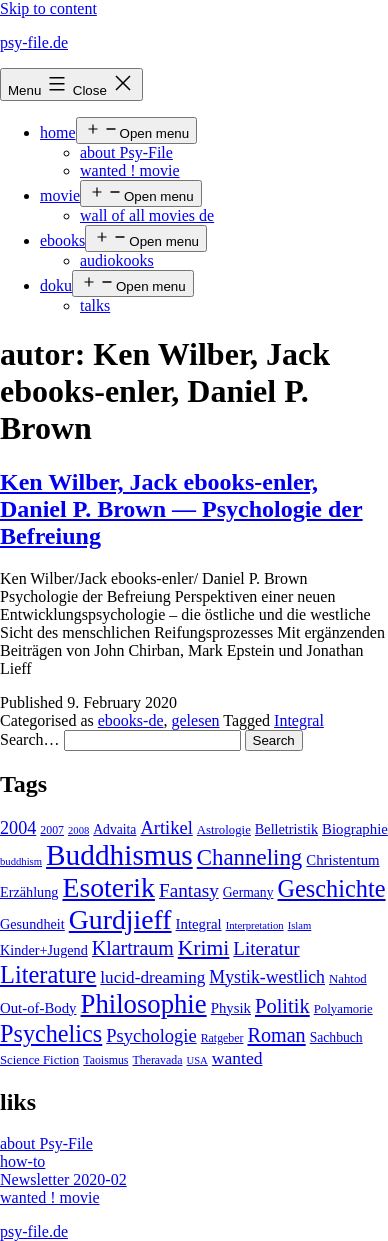 Image resolution: width=388 pixels, height=1241 pixels. What do you see at coordinates (147, 215) in the screenshot?
I see `wall of all movies de` at bounding box center [147, 215].